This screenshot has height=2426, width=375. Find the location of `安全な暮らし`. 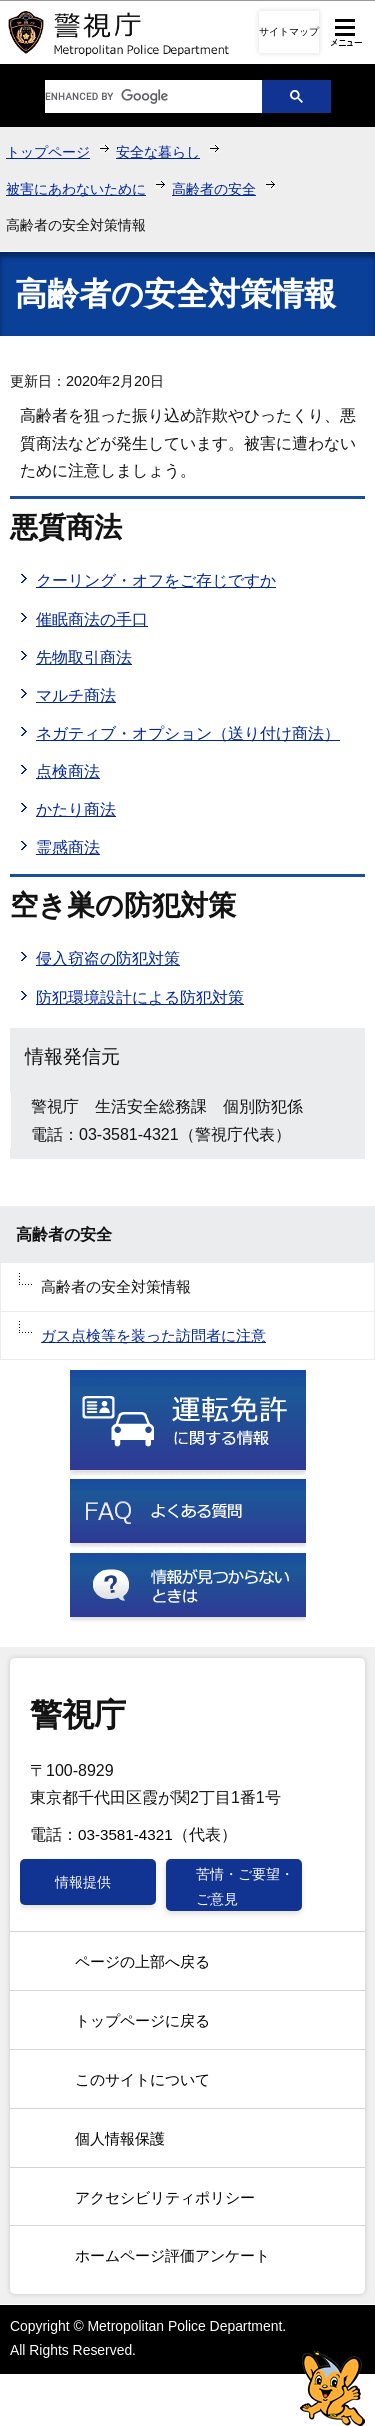

安全な暮らし is located at coordinates (158, 152).